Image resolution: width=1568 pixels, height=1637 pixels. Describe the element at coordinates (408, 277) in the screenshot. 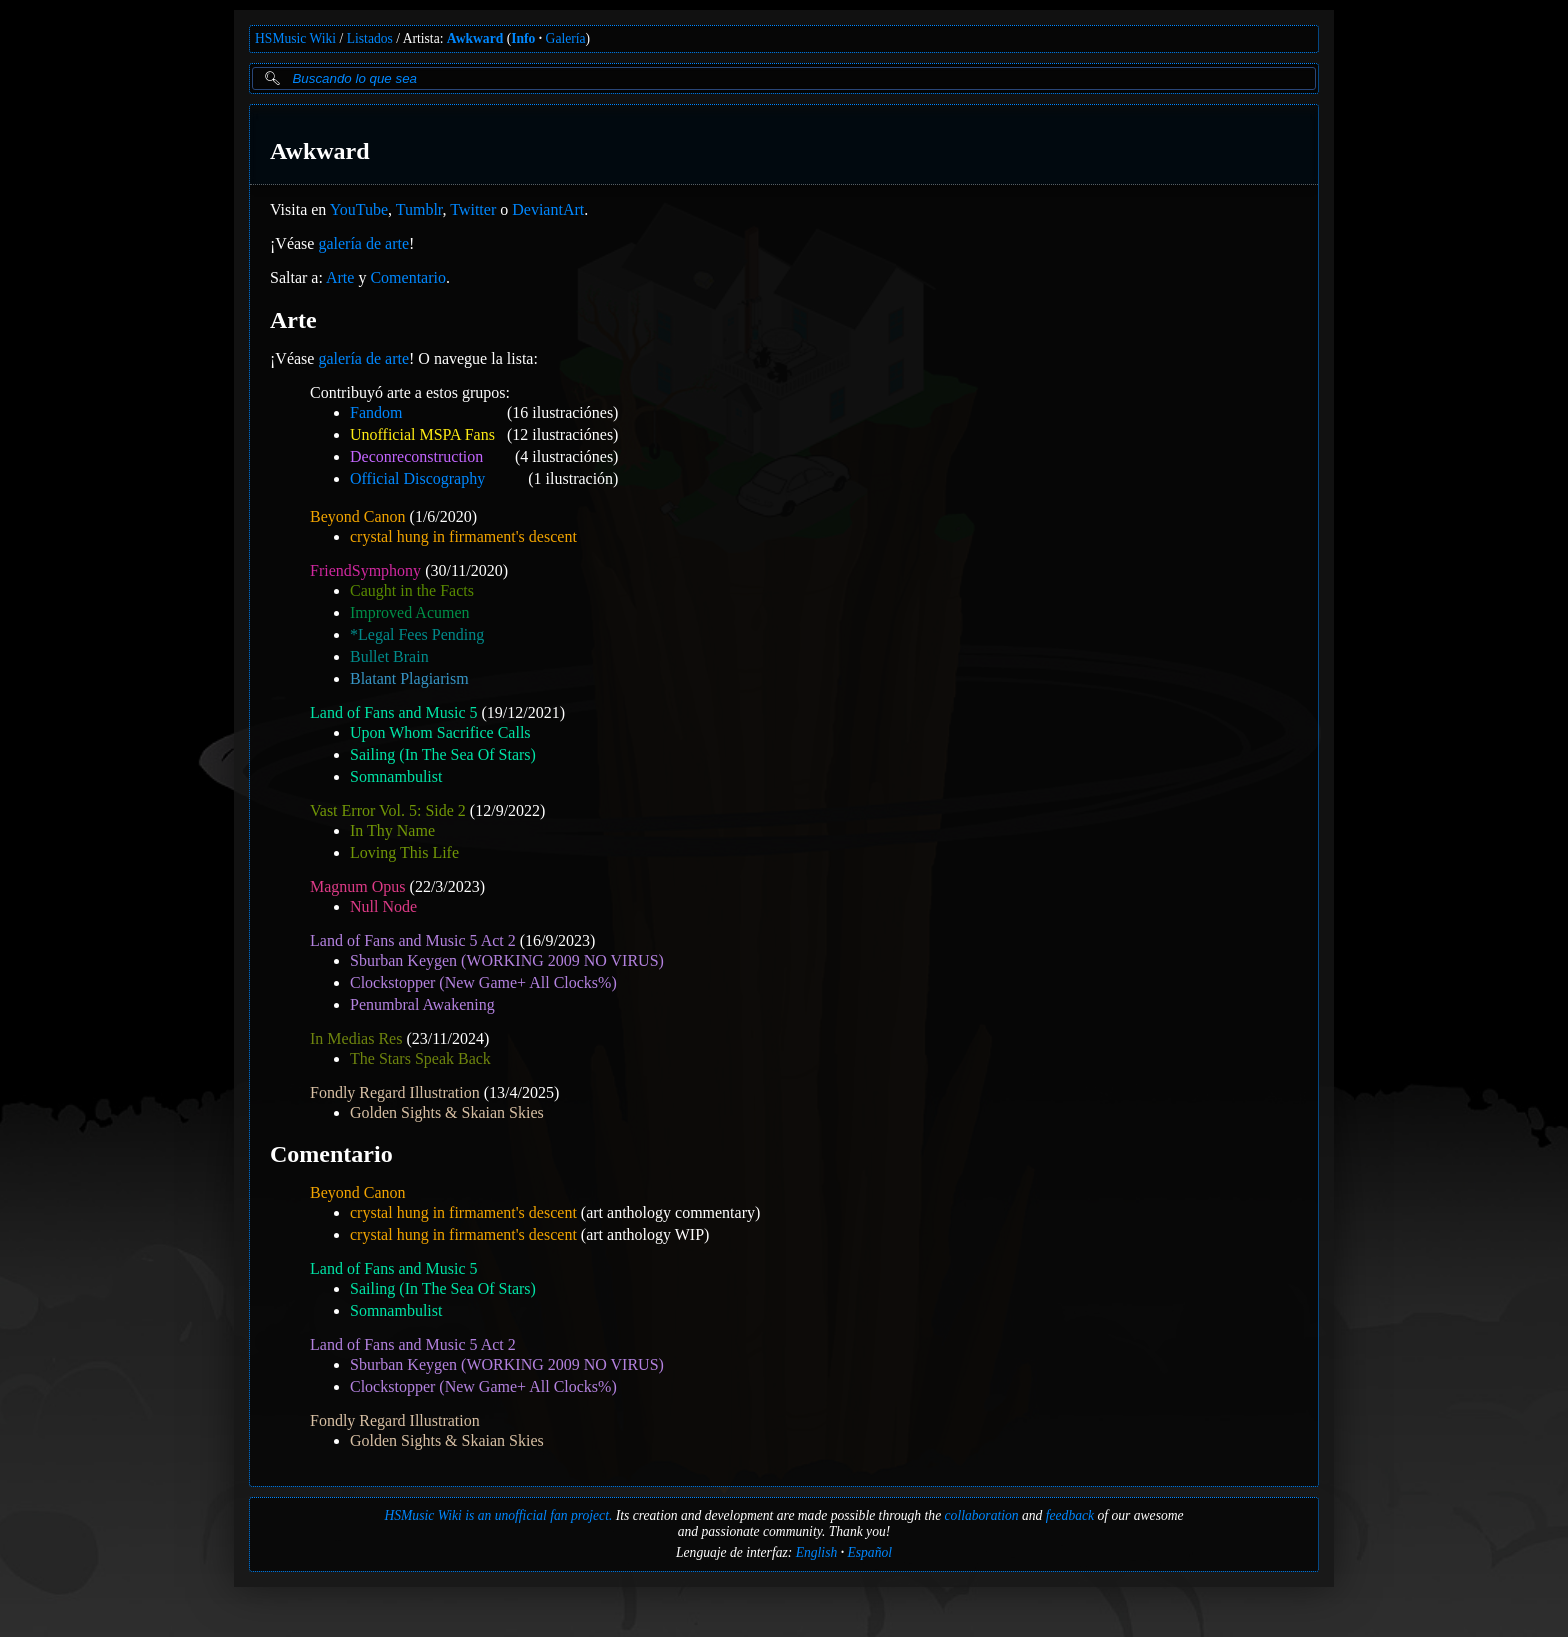

I see `Comentario` at that location.